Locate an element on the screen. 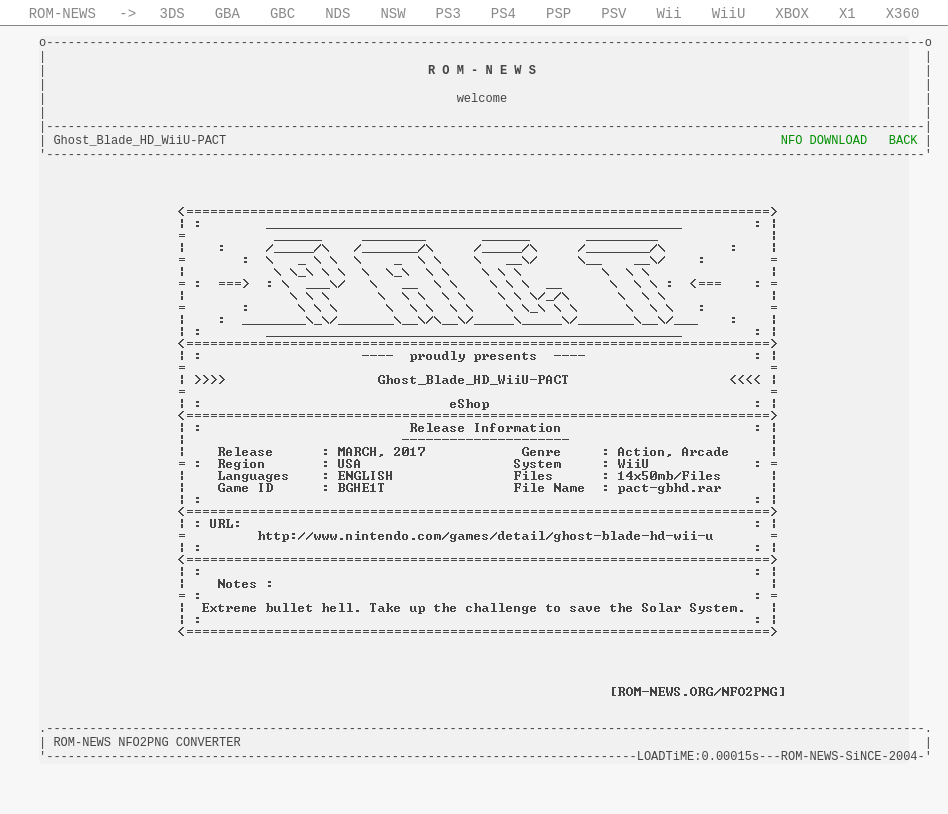  XBOX is located at coordinates (792, 14).